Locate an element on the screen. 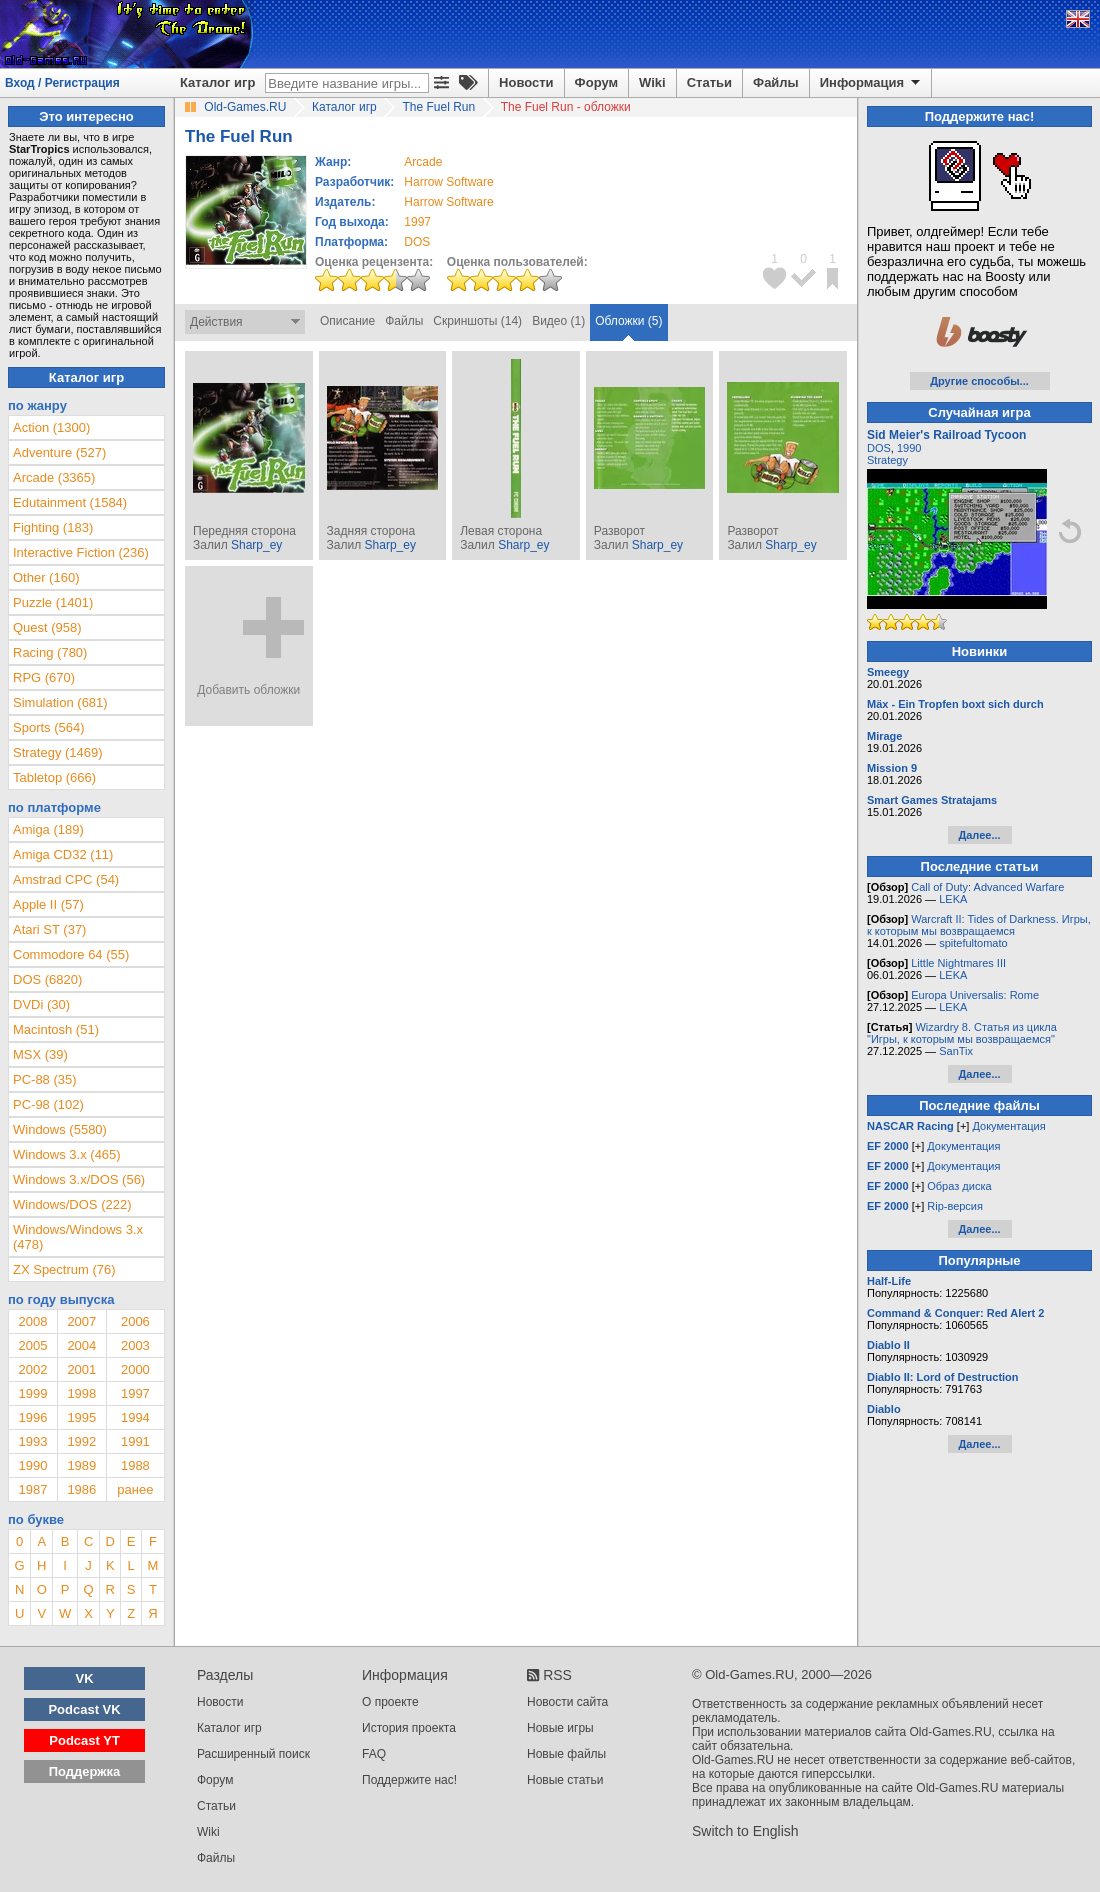 The image size is (1100, 1892). Новые файлы is located at coordinates (566, 1754).